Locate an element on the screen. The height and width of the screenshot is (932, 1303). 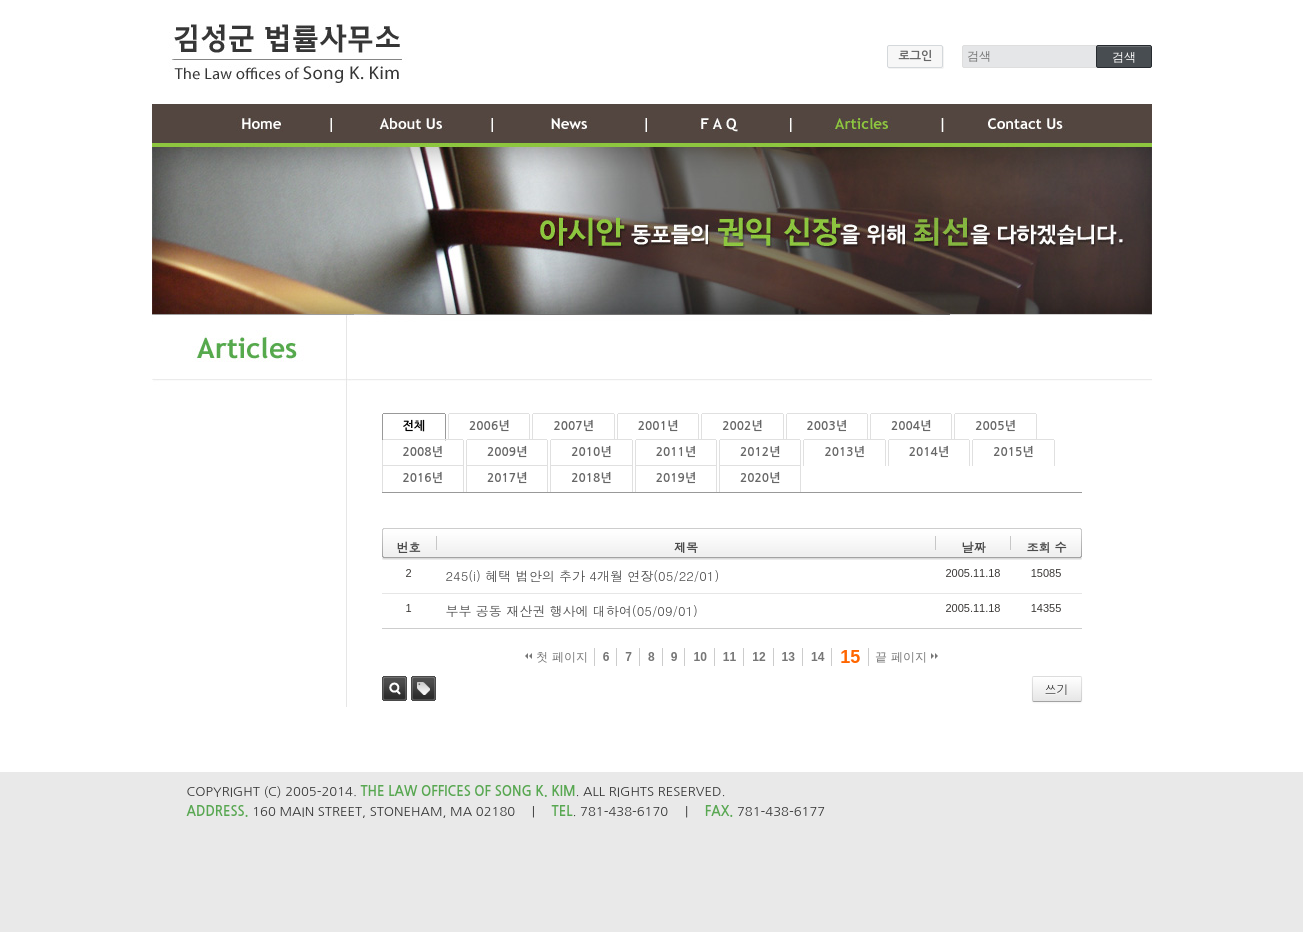
날짜 is located at coordinates (973, 546).